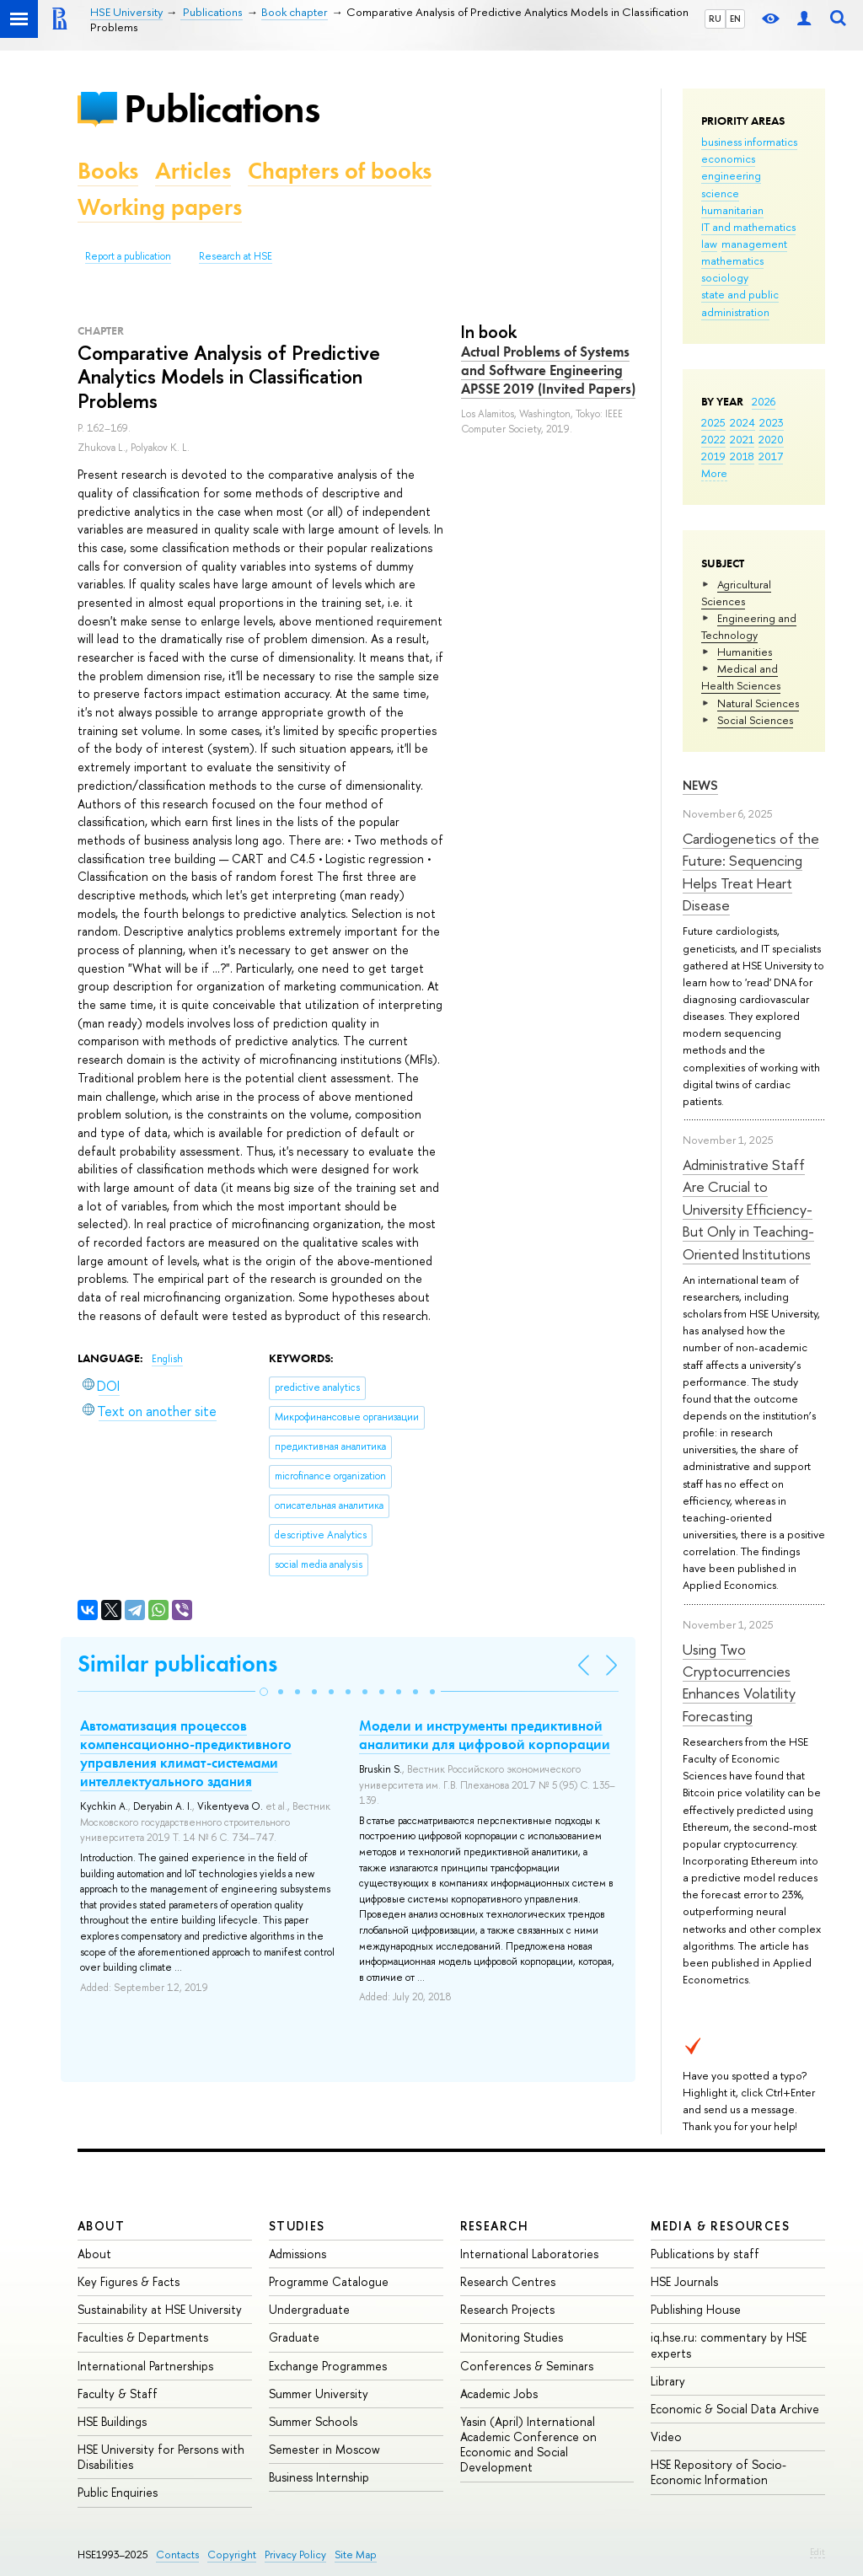  What do you see at coordinates (118, 2393) in the screenshot?
I see `Faculty & Staff` at bounding box center [118, 2393].